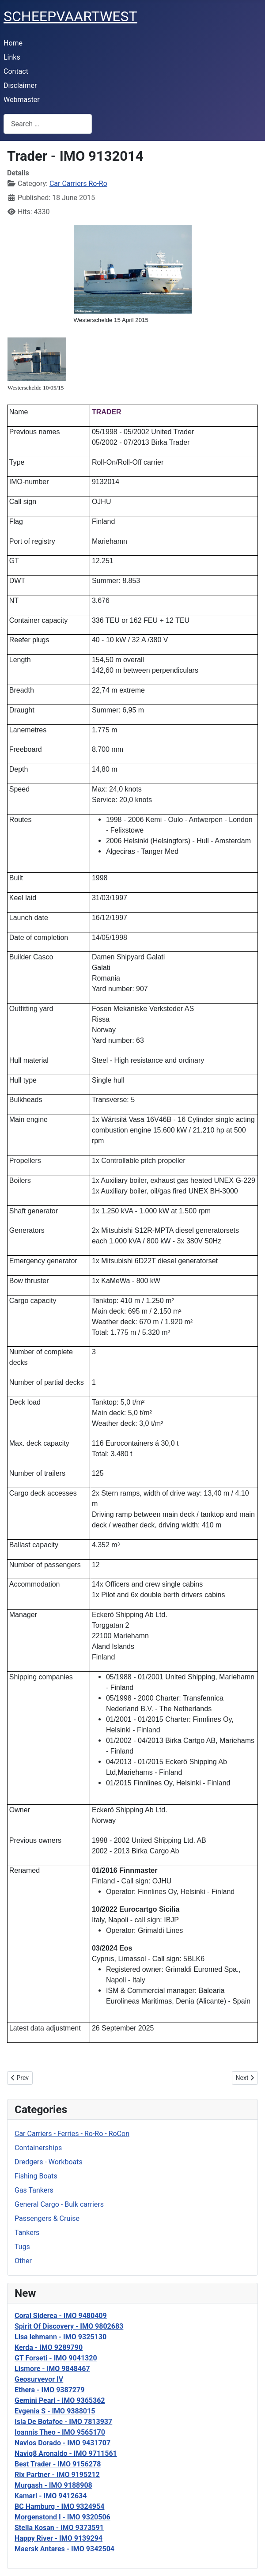 The width and height of the screenshot is (265, 2576). I want to click on Best Trader - IMO 9156278, so click(58, 2464).